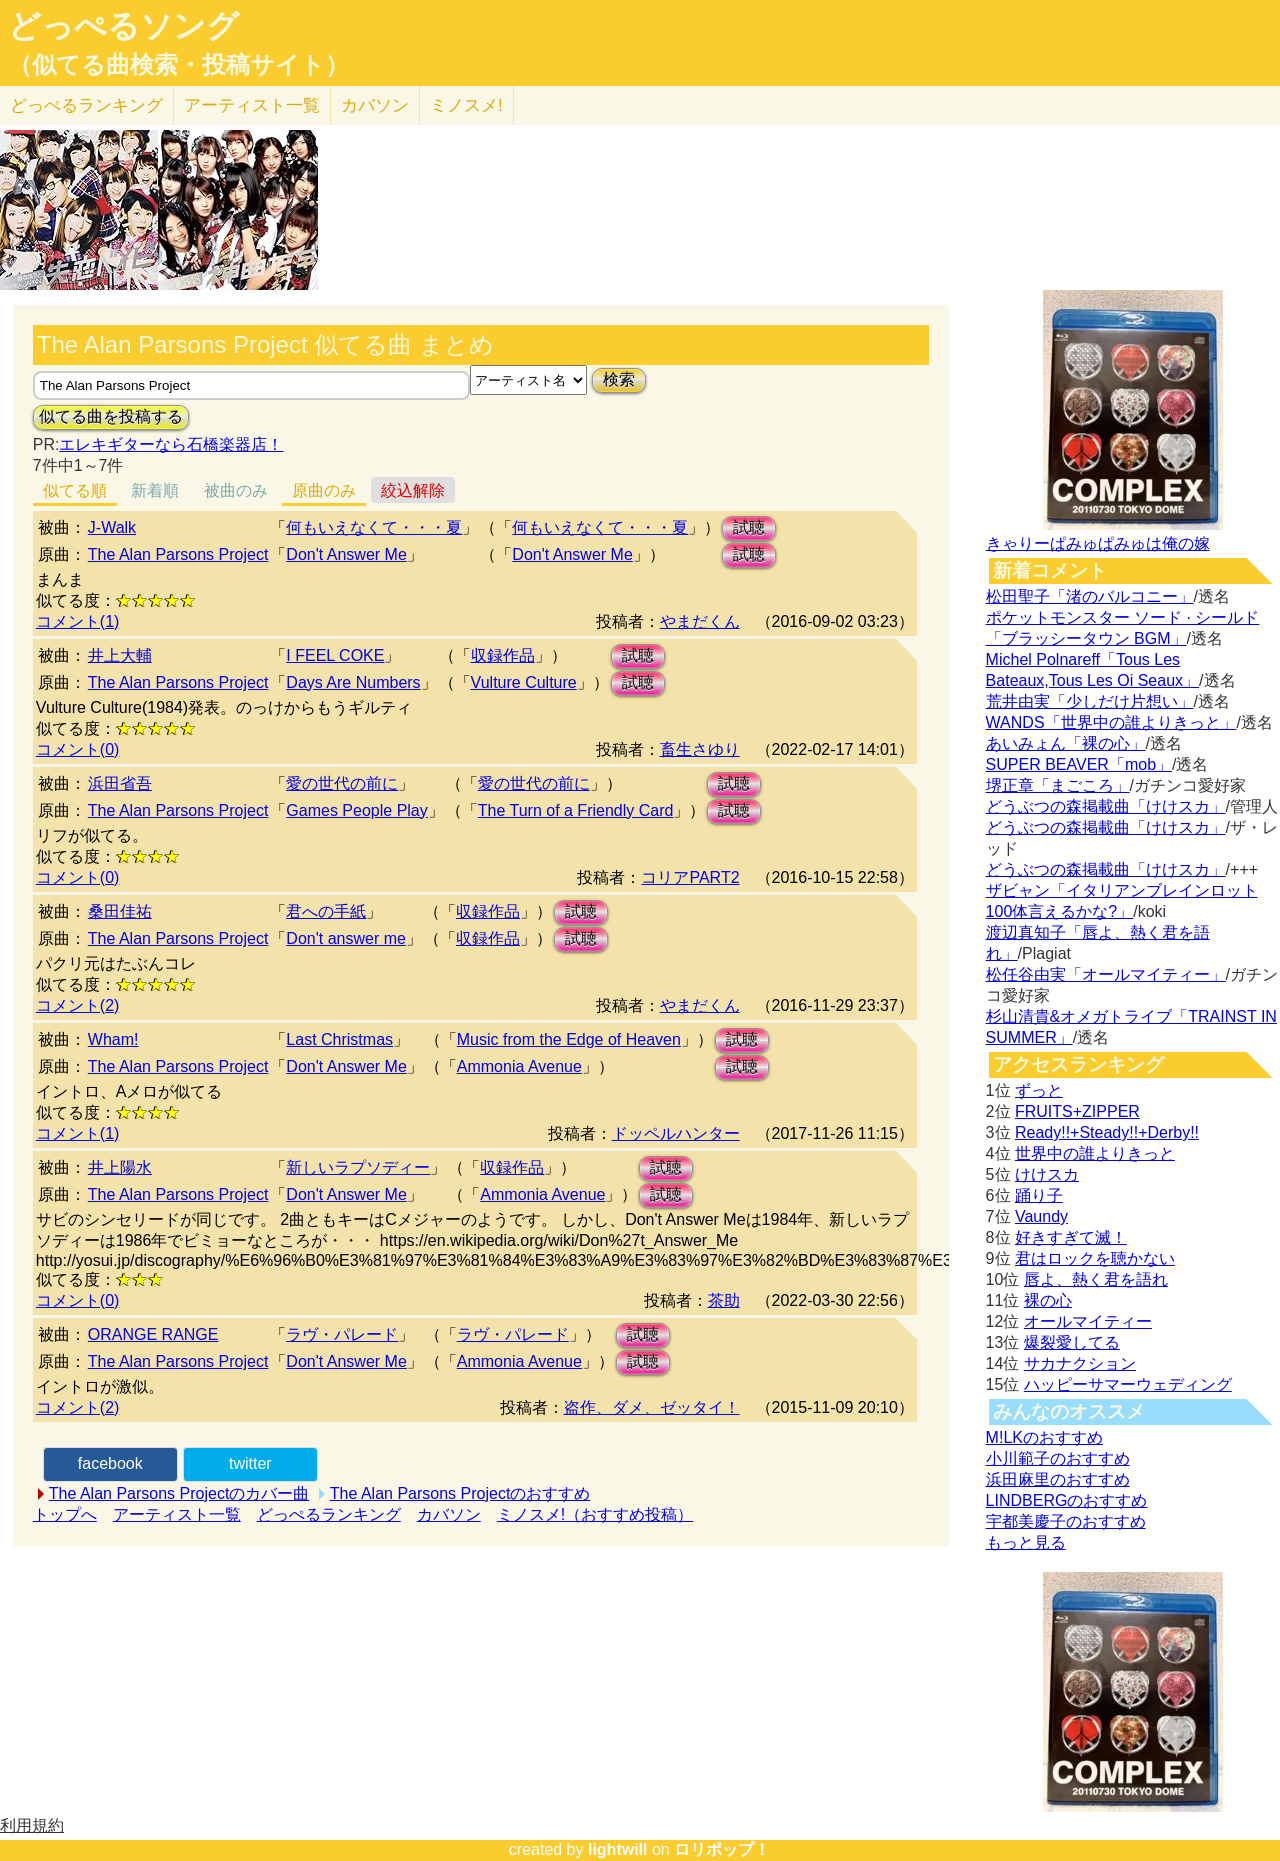 The image size is (1280, 1861). What do you see at coordinates (749, 527) in the screenshot?
I see `試聴` at bounding box center [749, 527].